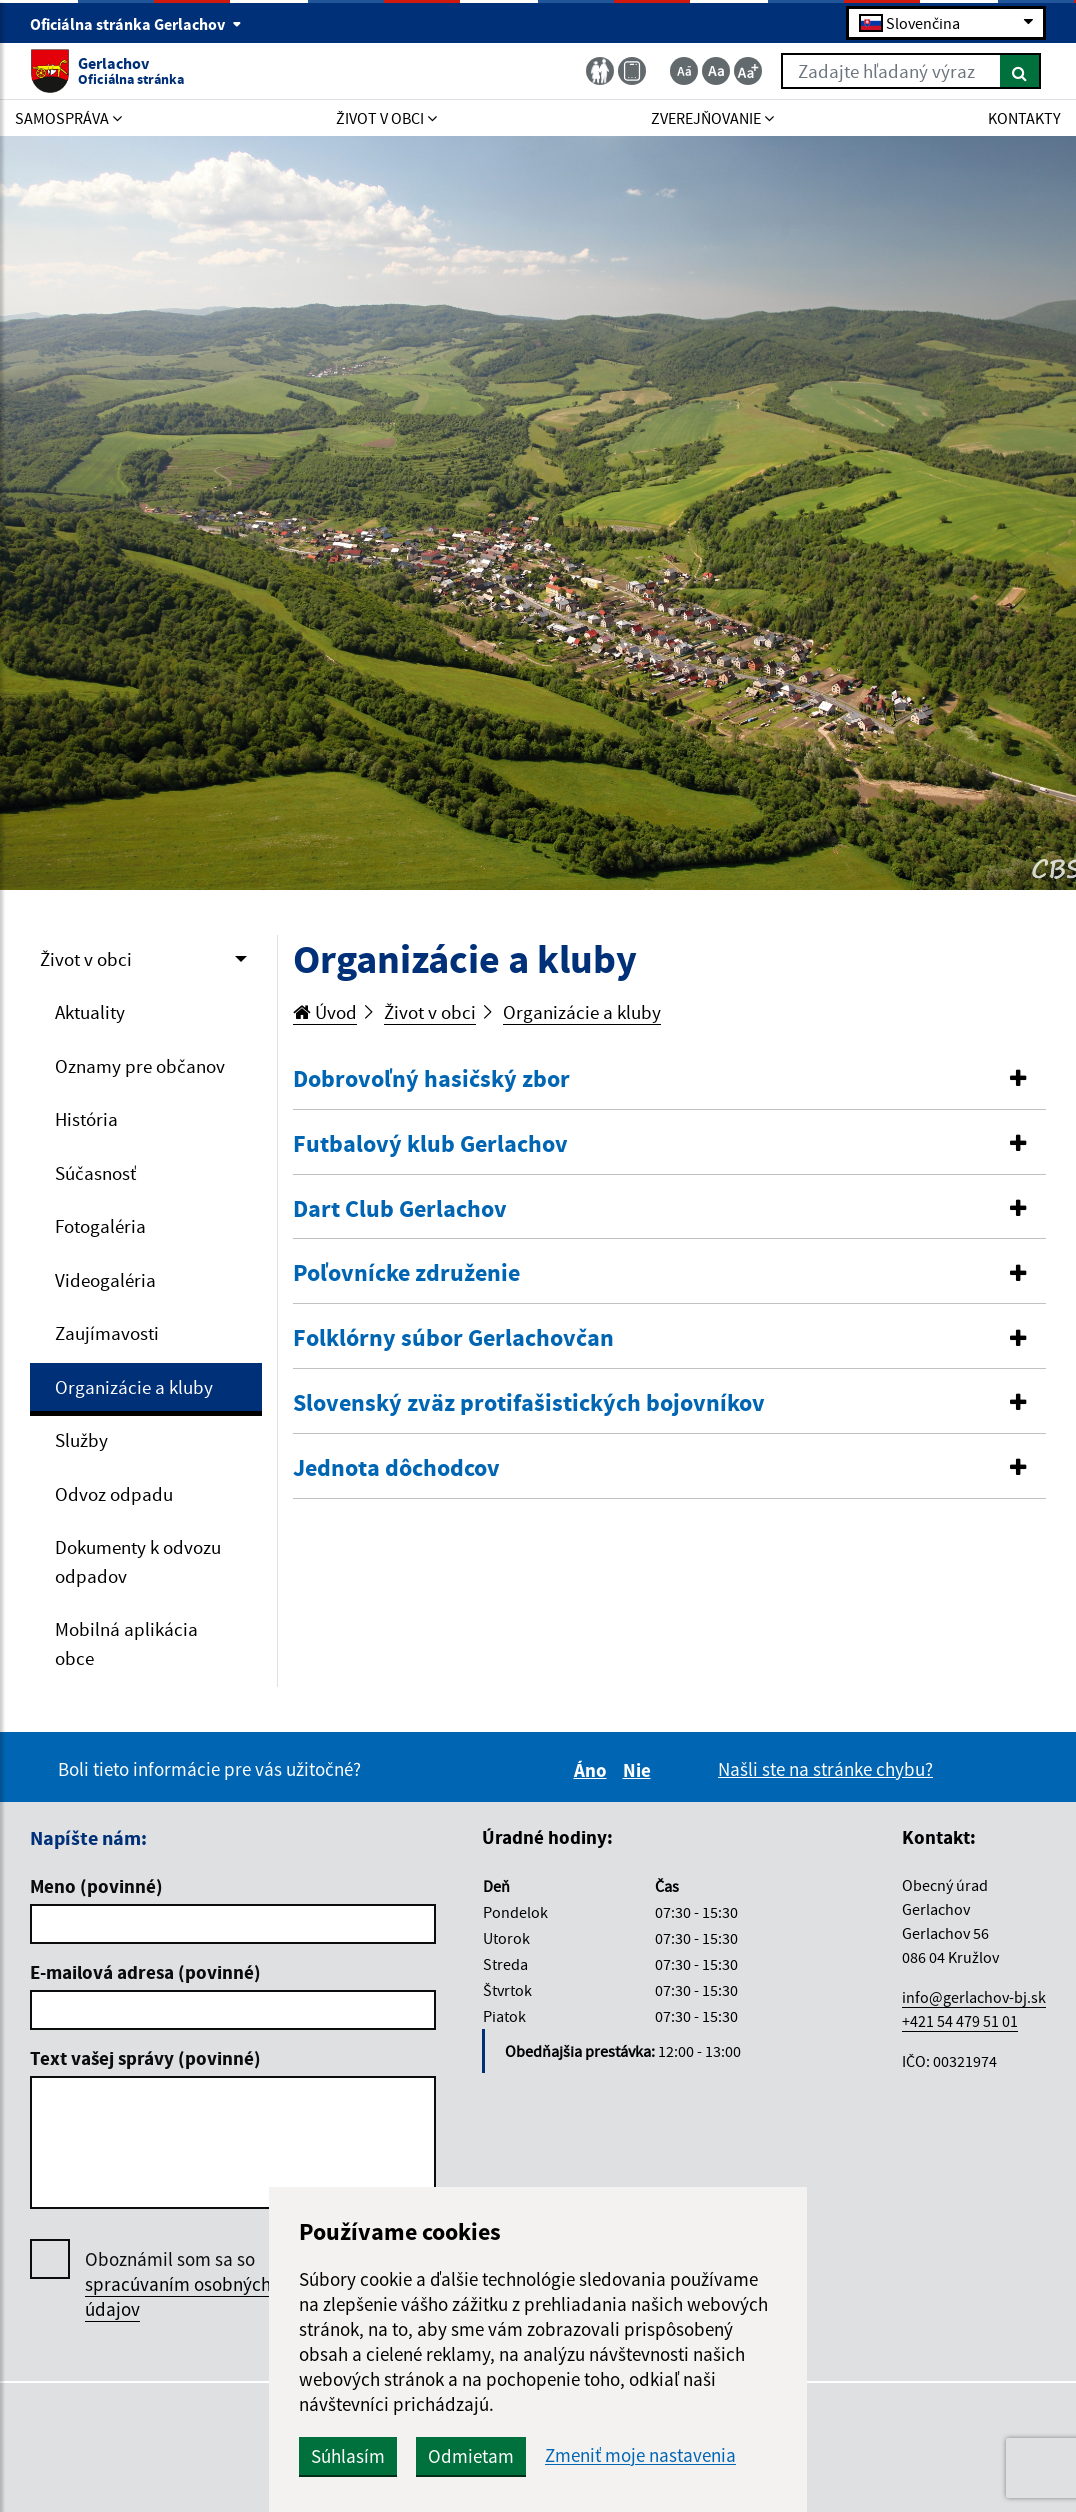 The height and width of the screenshot is (2512, 1076). I want to click on Nie, so click(640, 1770).